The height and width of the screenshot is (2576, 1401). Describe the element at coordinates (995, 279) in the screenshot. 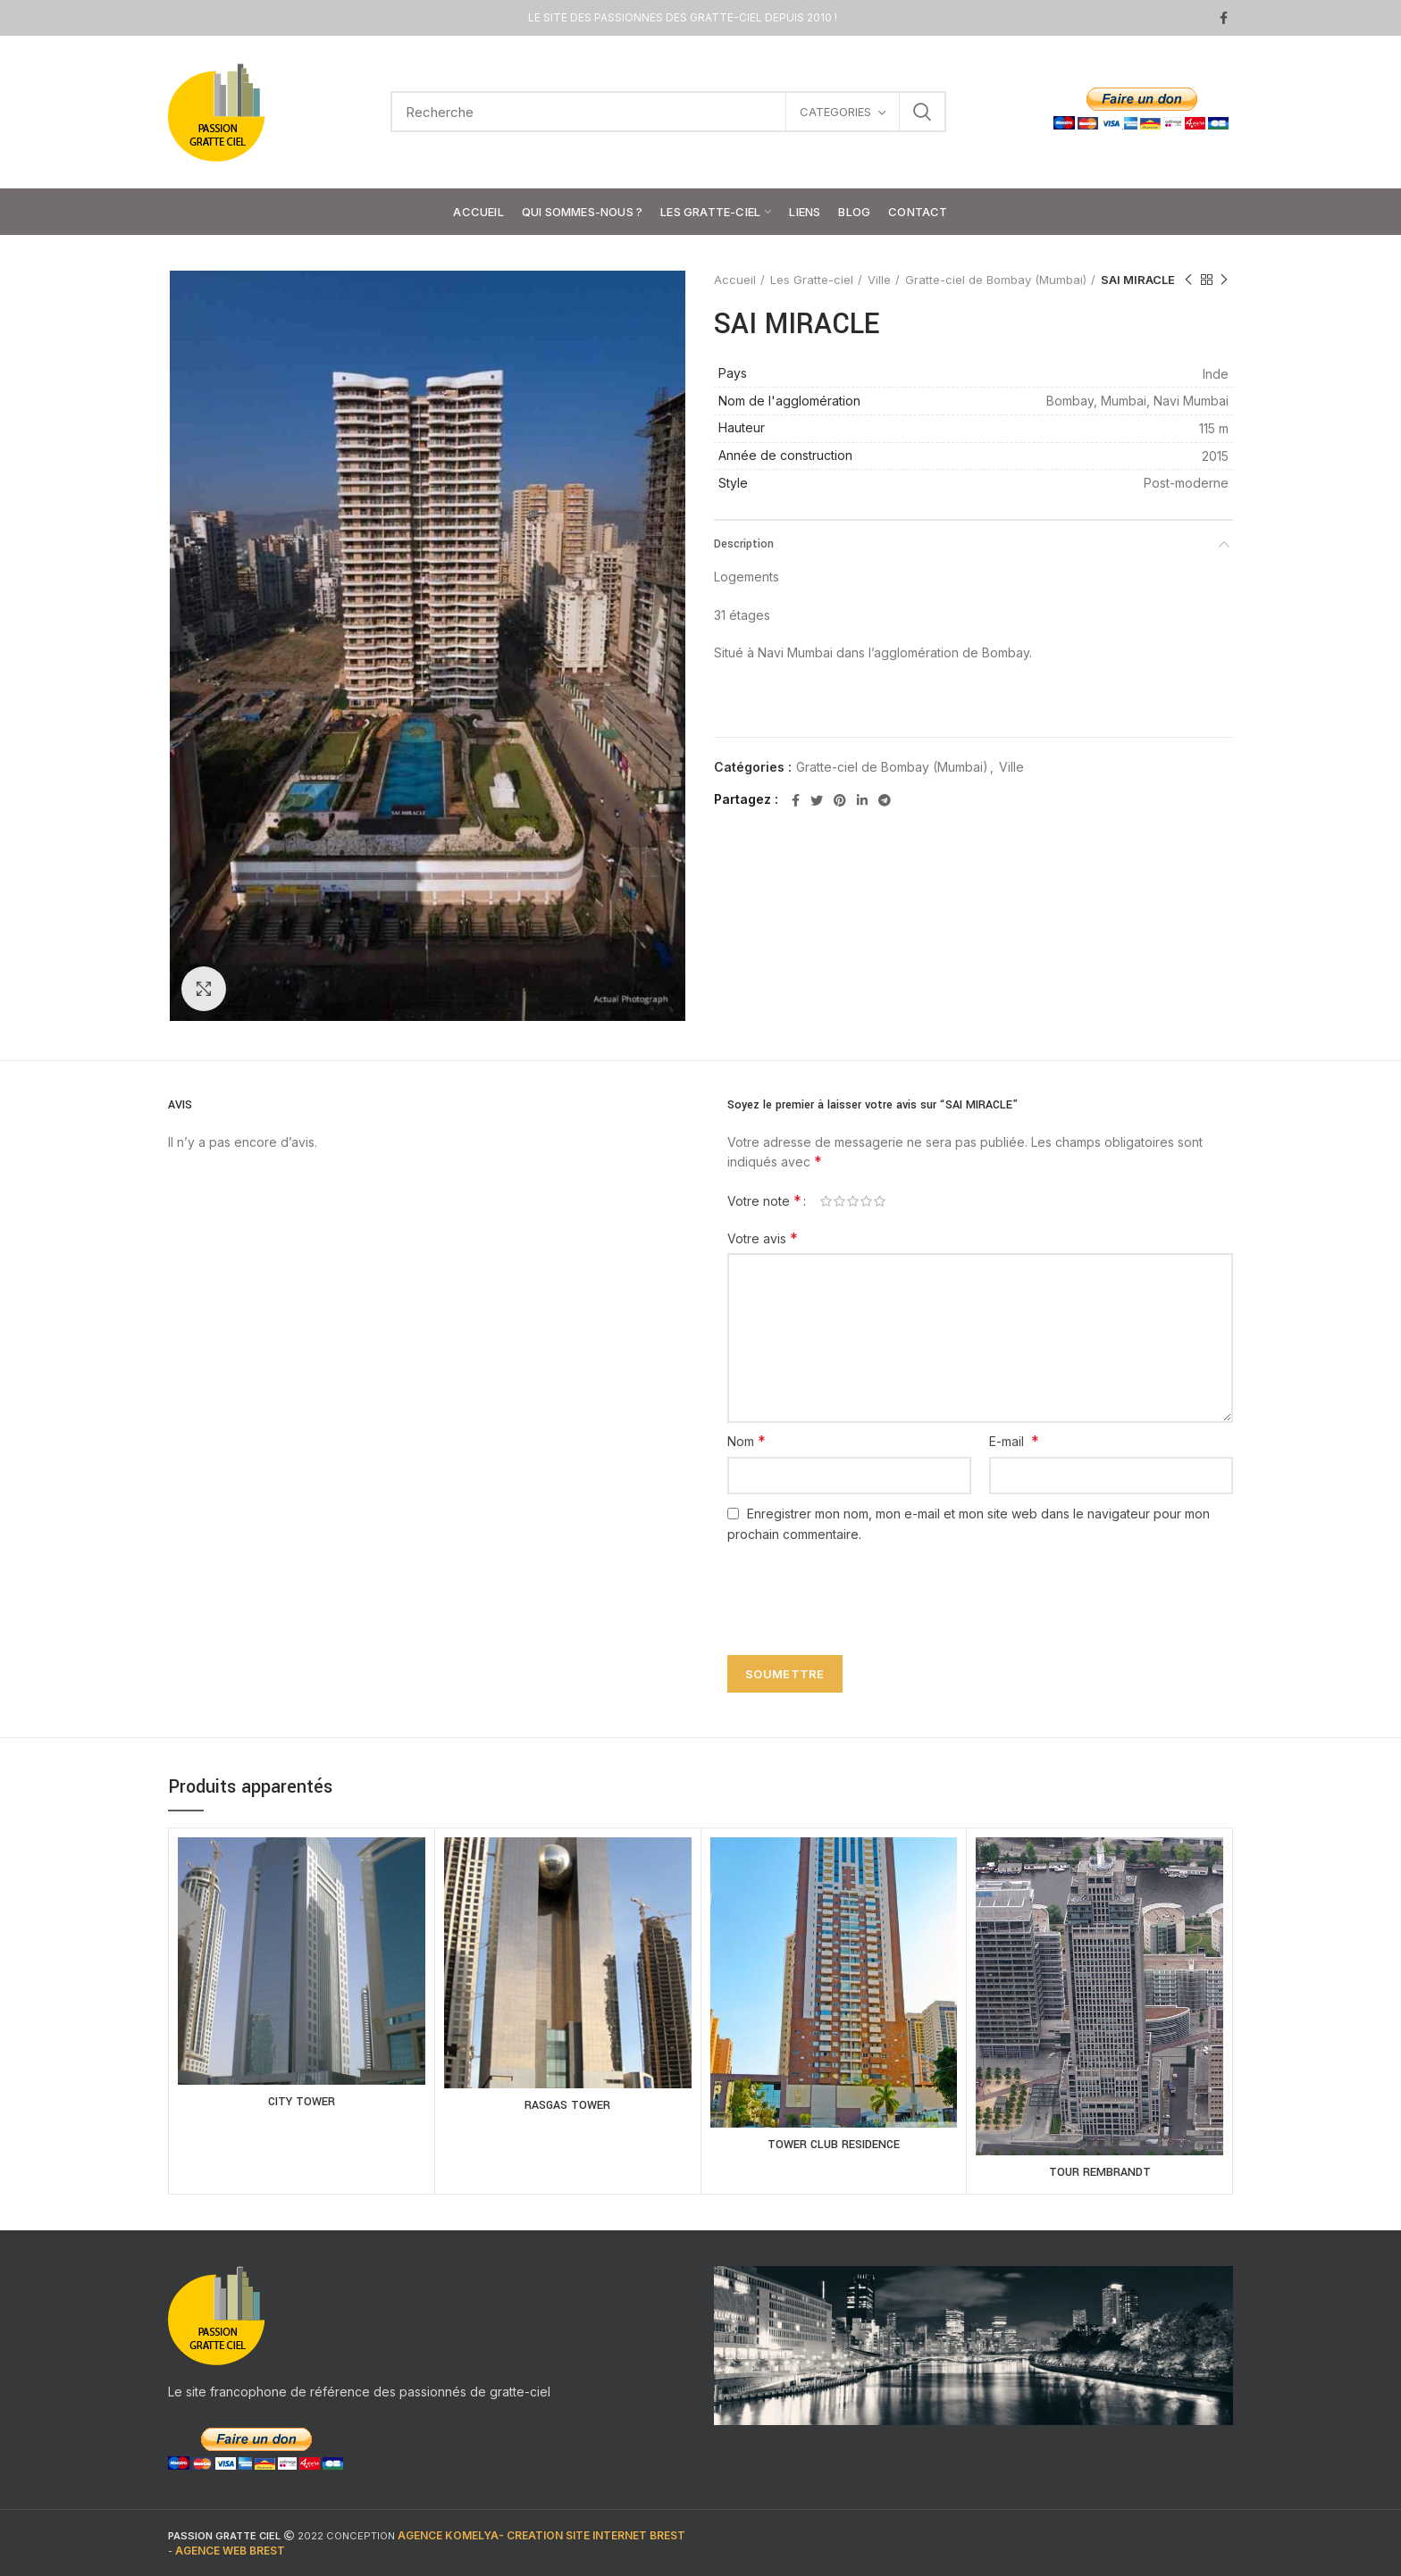

I see `Gratte-ciel de Bombay (Mumbai)` at that location.